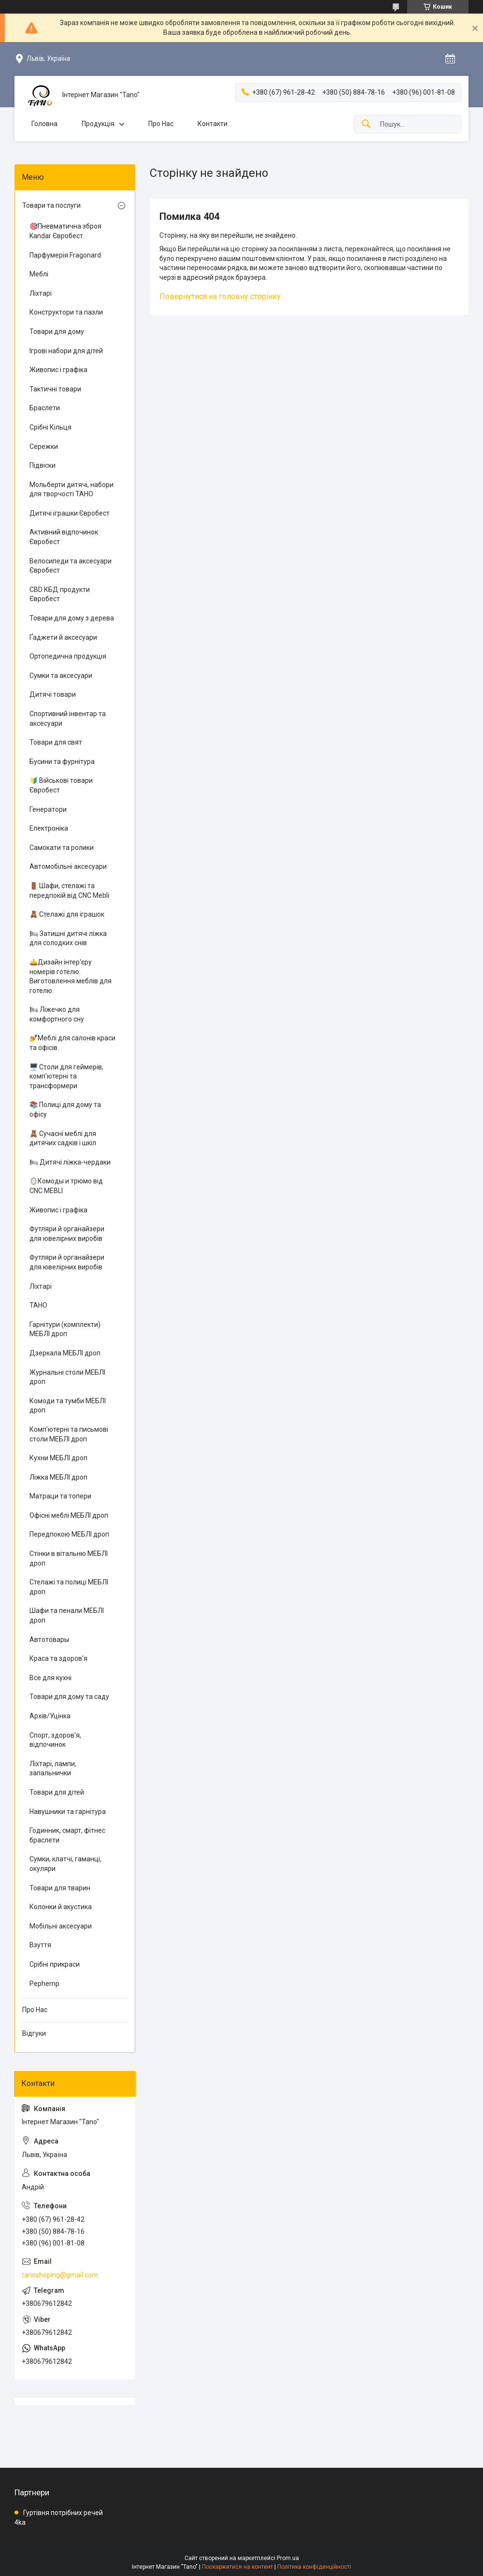 This screenshot has width=483, height=2576. I want to click on Велосипеди та аксесуари Євробест, so click(70, 566).